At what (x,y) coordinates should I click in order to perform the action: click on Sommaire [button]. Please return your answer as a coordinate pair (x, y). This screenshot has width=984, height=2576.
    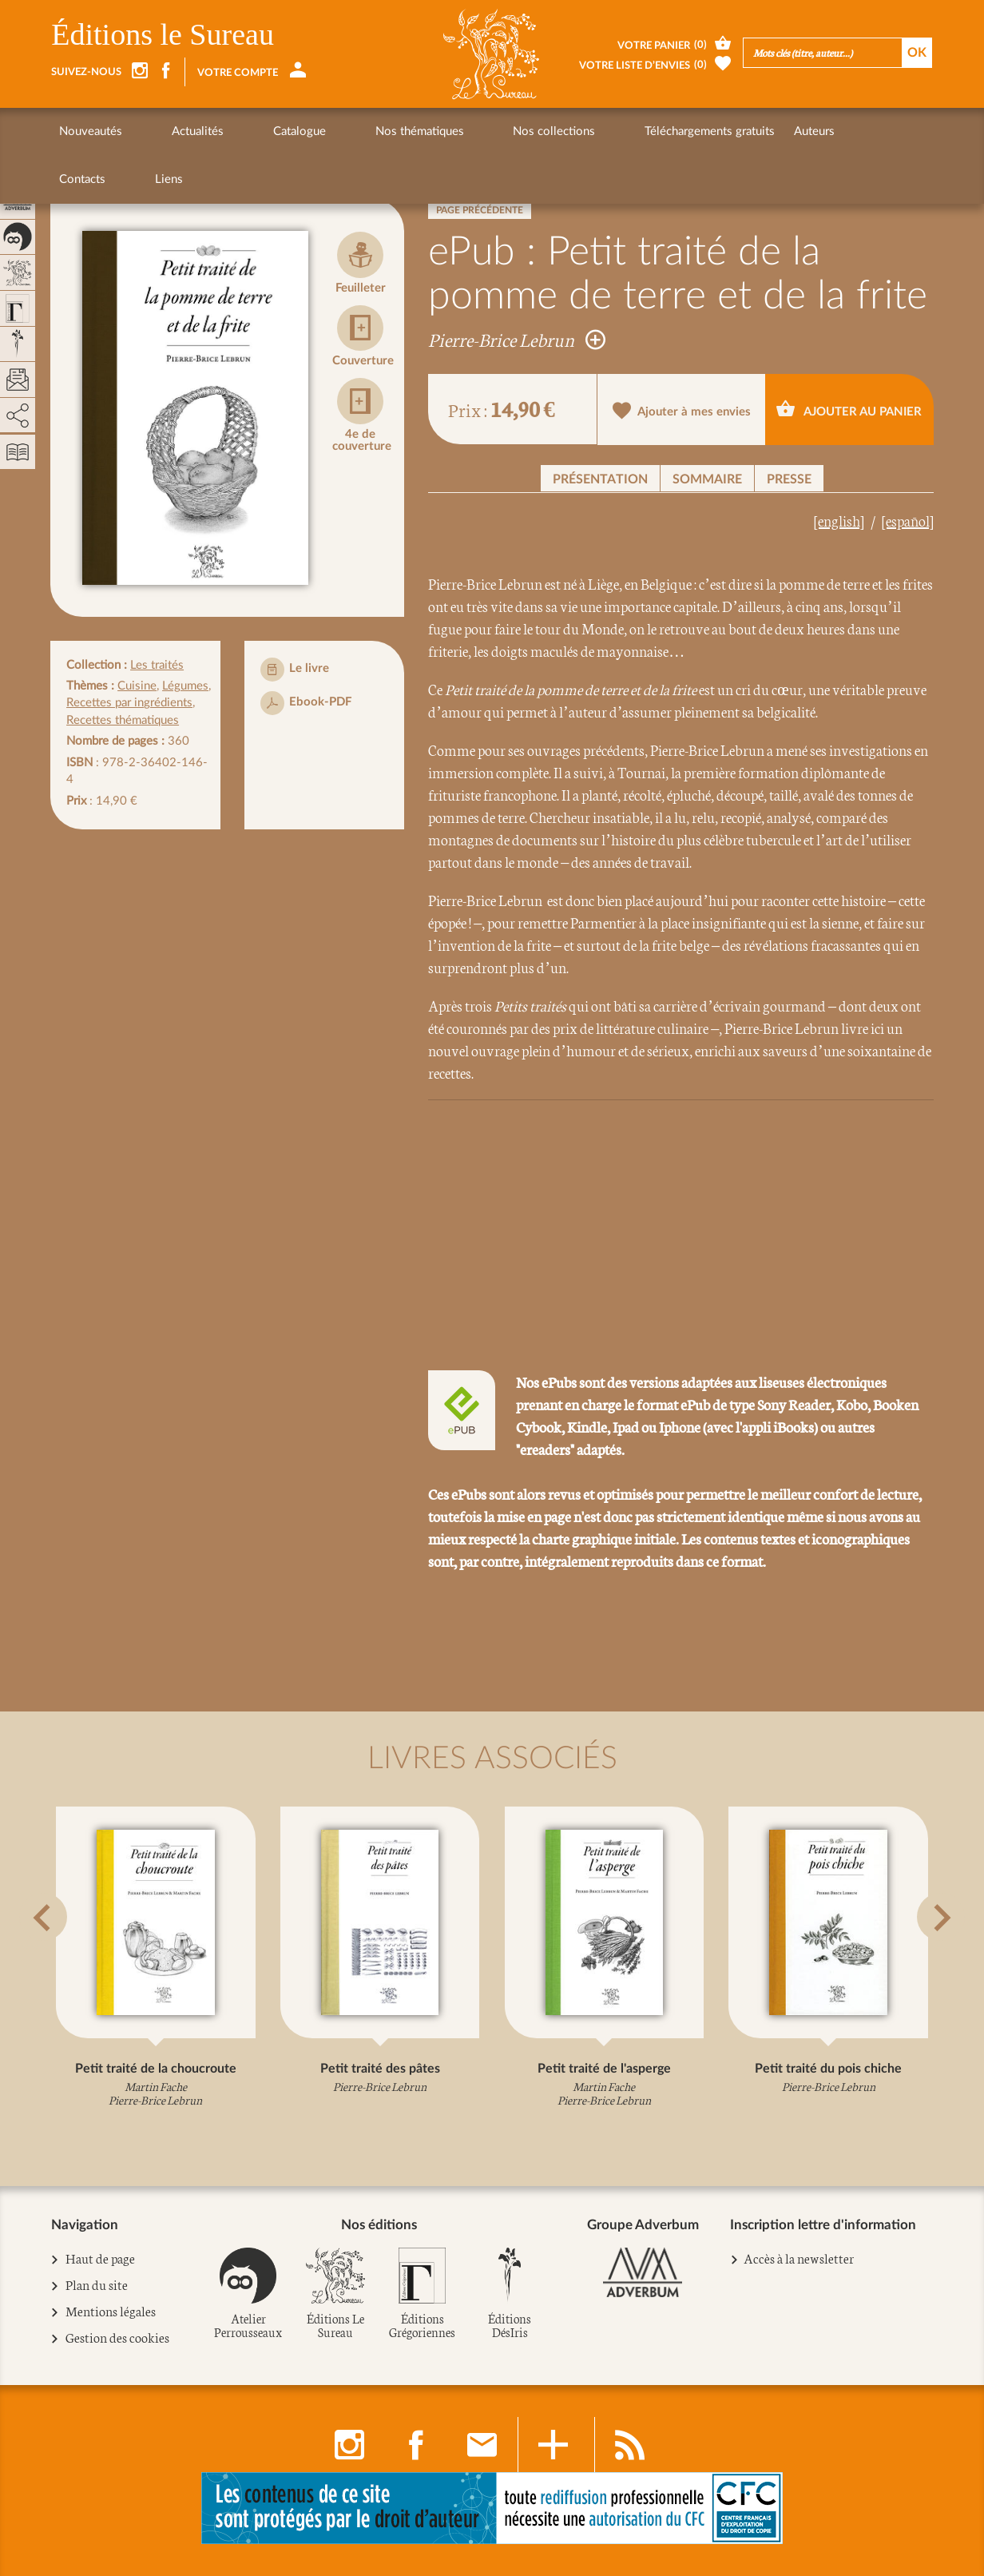
    Looking at the image, I should click on (707, 479).